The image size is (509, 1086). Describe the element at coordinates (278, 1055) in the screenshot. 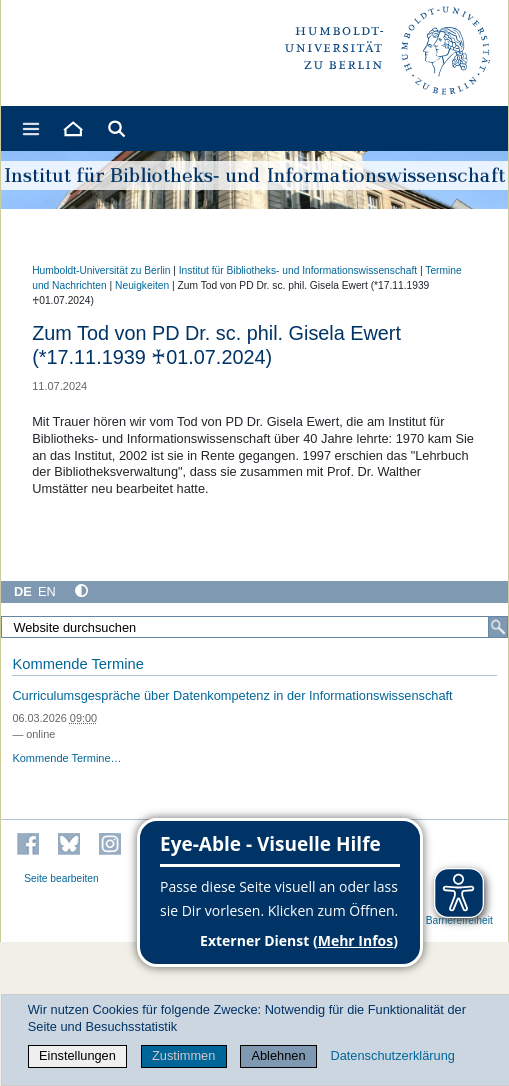

I see `Ablehnen` at that location.